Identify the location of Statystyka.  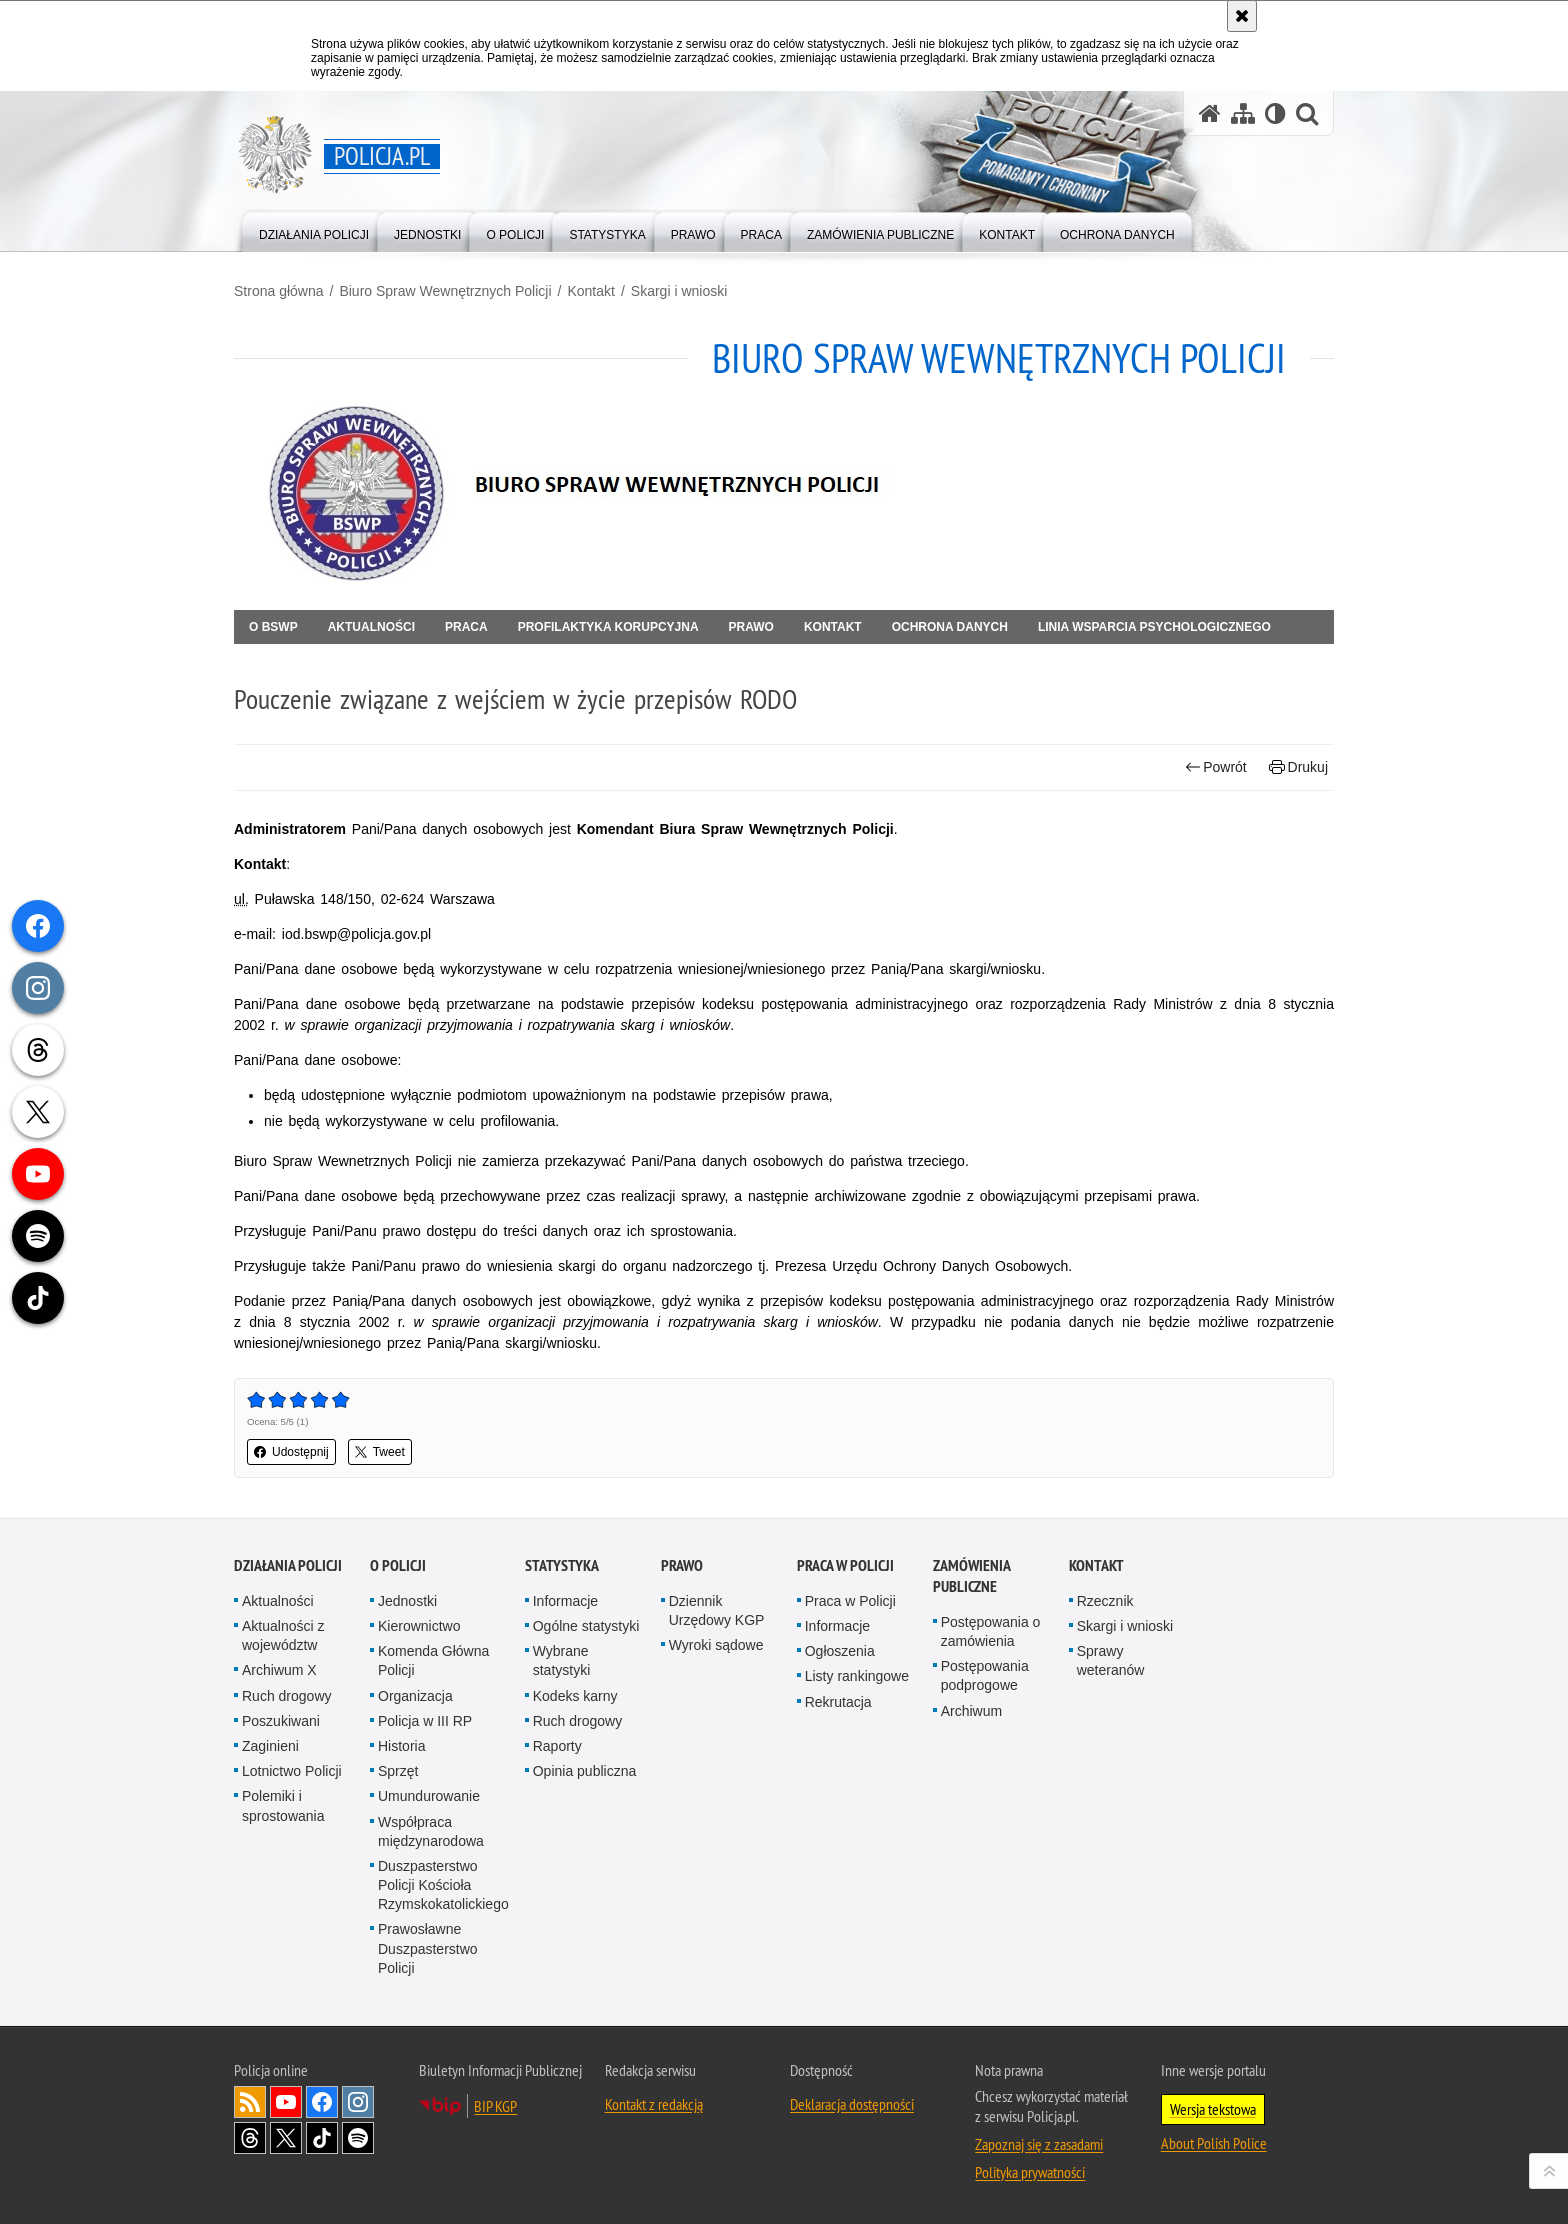
(562, 1565).